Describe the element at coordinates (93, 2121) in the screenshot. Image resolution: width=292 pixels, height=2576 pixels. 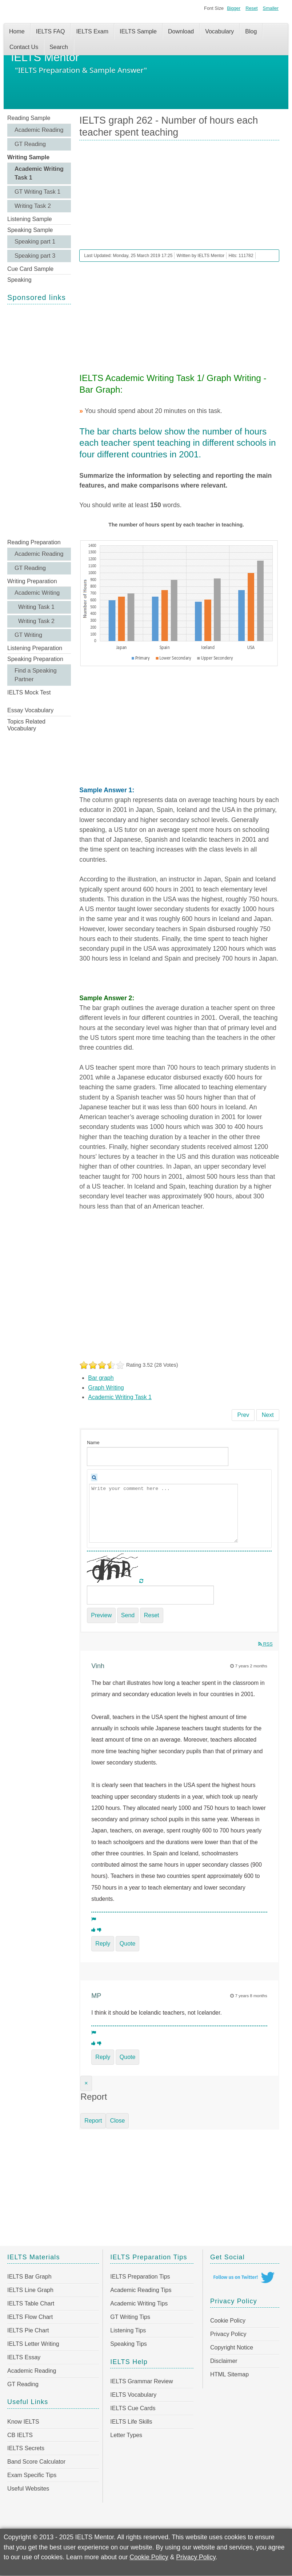
I see `Report` at that location.